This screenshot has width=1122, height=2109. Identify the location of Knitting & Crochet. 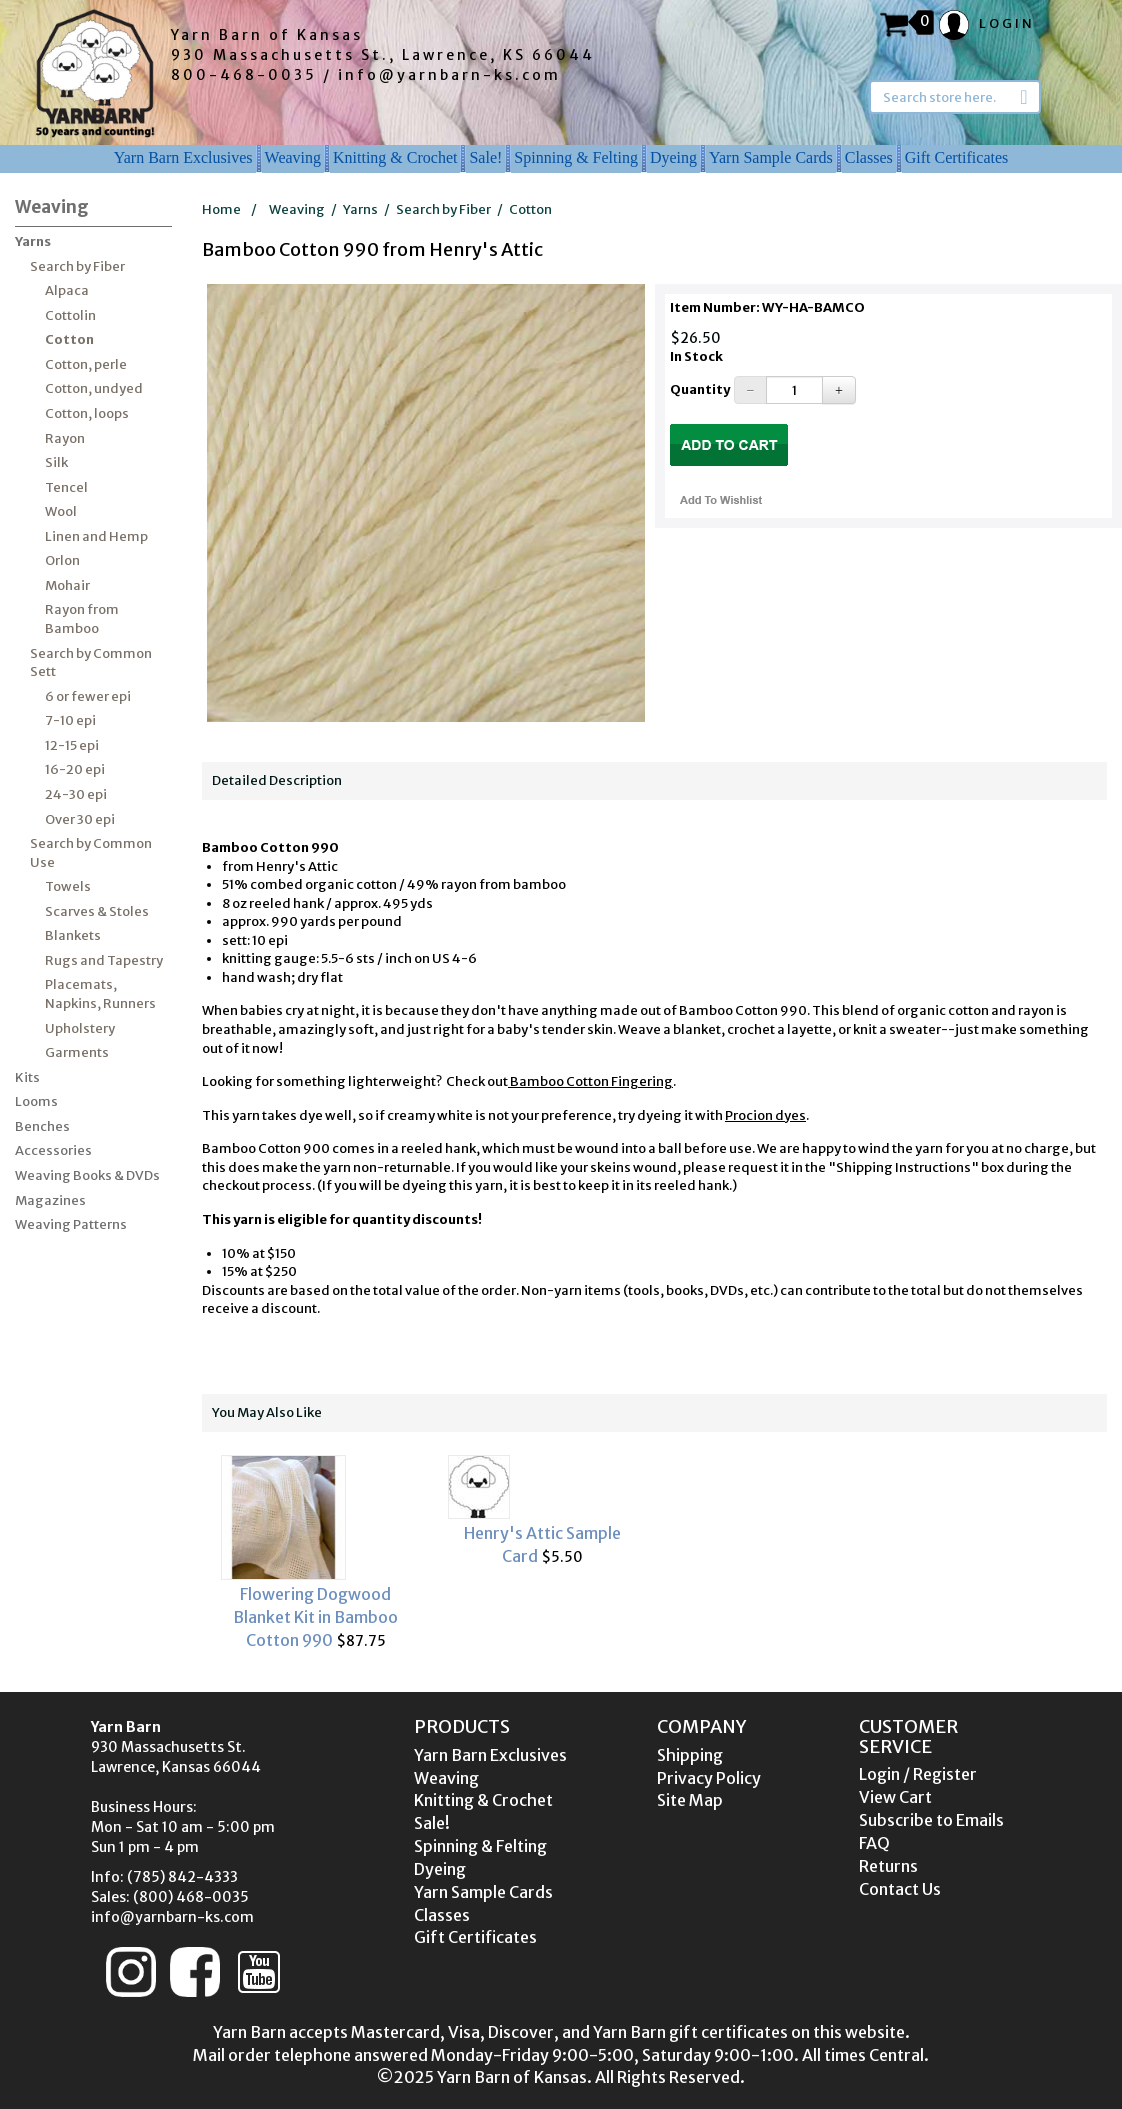
(395, 157).